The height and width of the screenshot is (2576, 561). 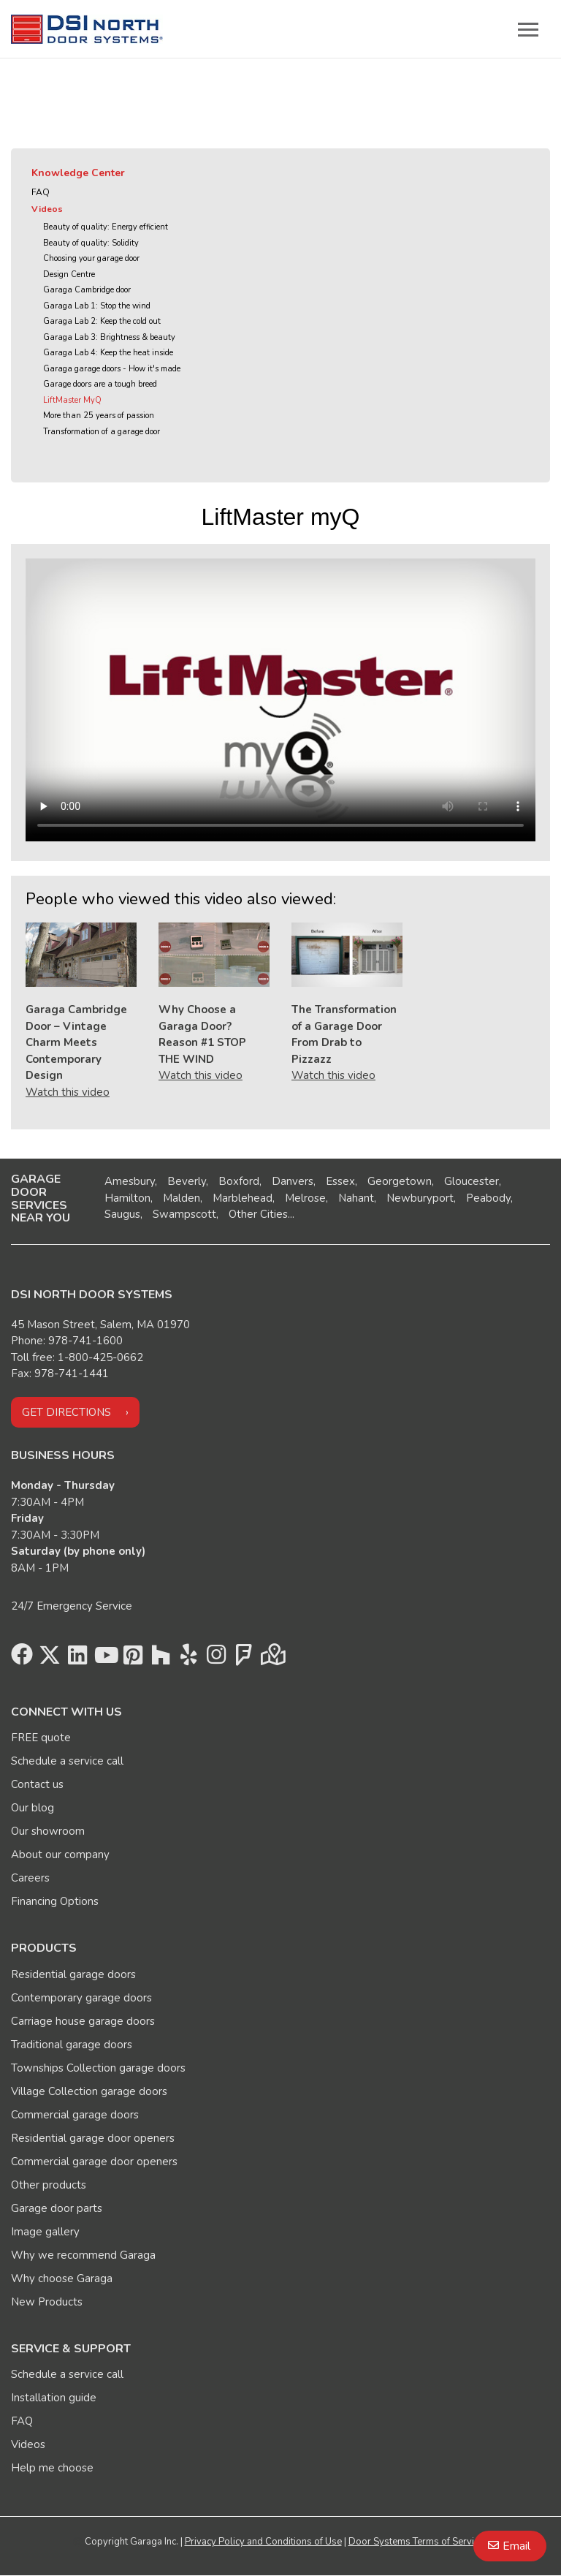 What do you see at coordinates (93, 2138) in the screenshot?
I see `Residential garage door openers` at bounding box center [93, 2138].